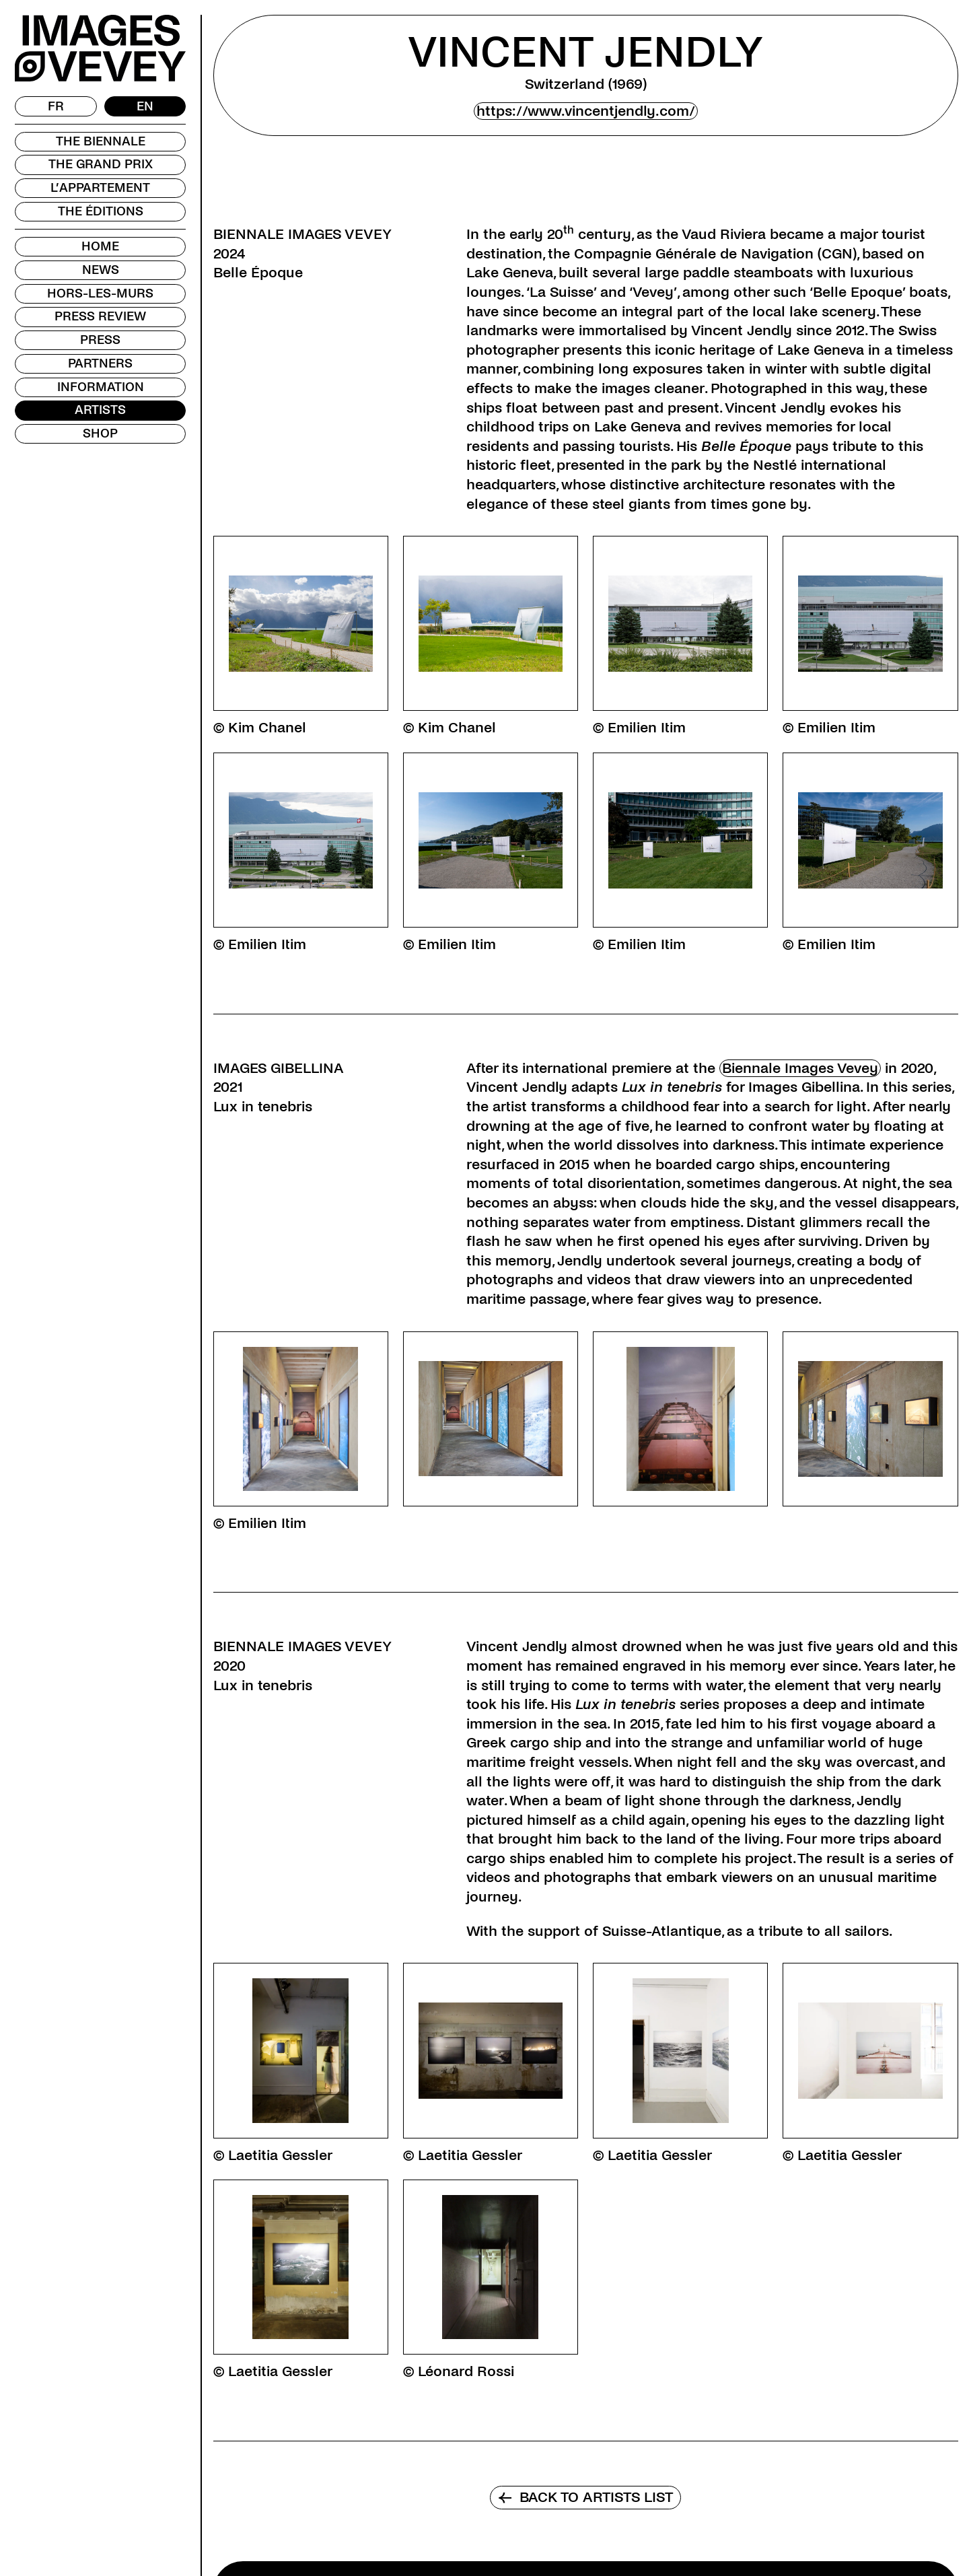 This screenshot has width=969, height=2576. What do you see at coordinates (100, 141) in the screenshot?
I see `The Biennale` at bounding box center [100, 141].